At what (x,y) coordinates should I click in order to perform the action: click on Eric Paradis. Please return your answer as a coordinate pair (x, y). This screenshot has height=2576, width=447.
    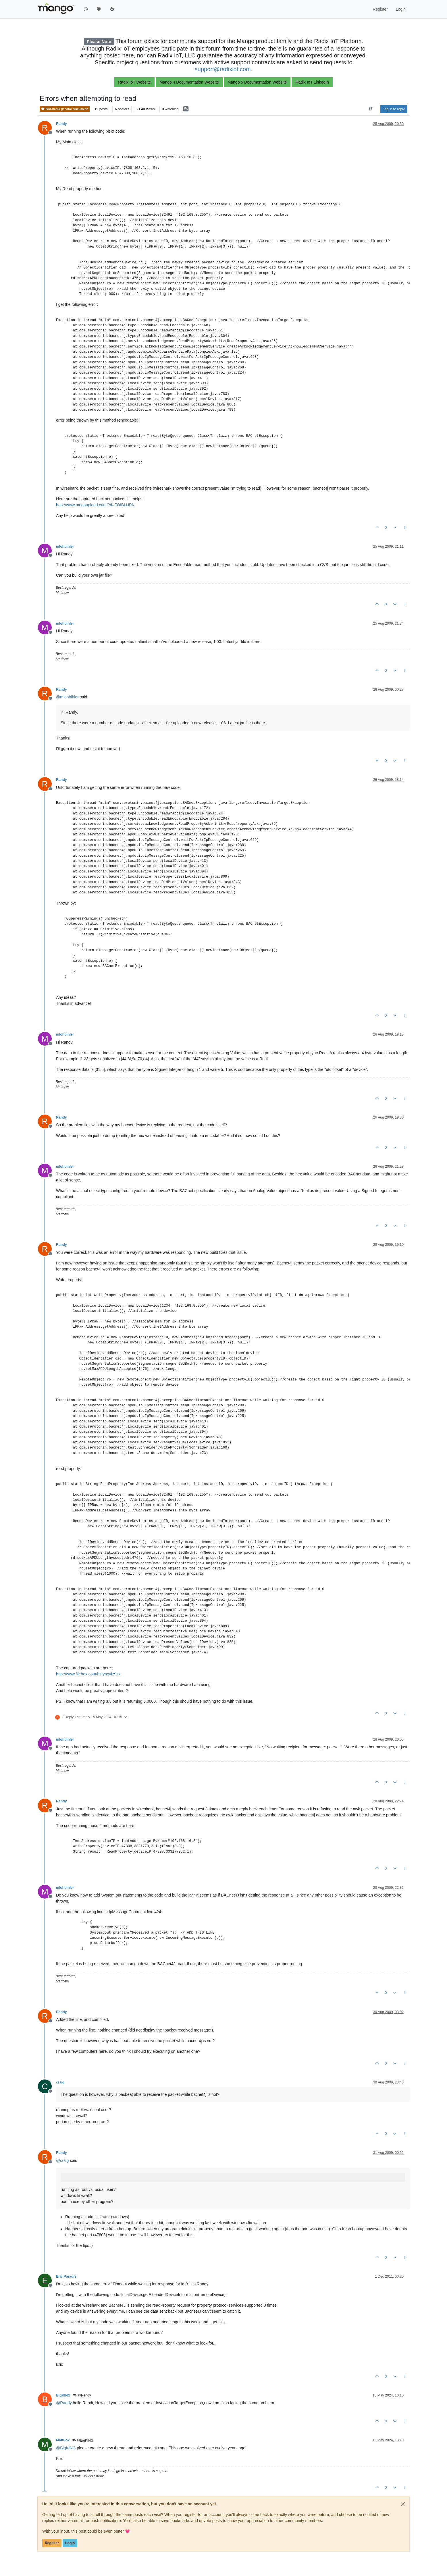
    Looking at the image, I should click on (66, 2276).